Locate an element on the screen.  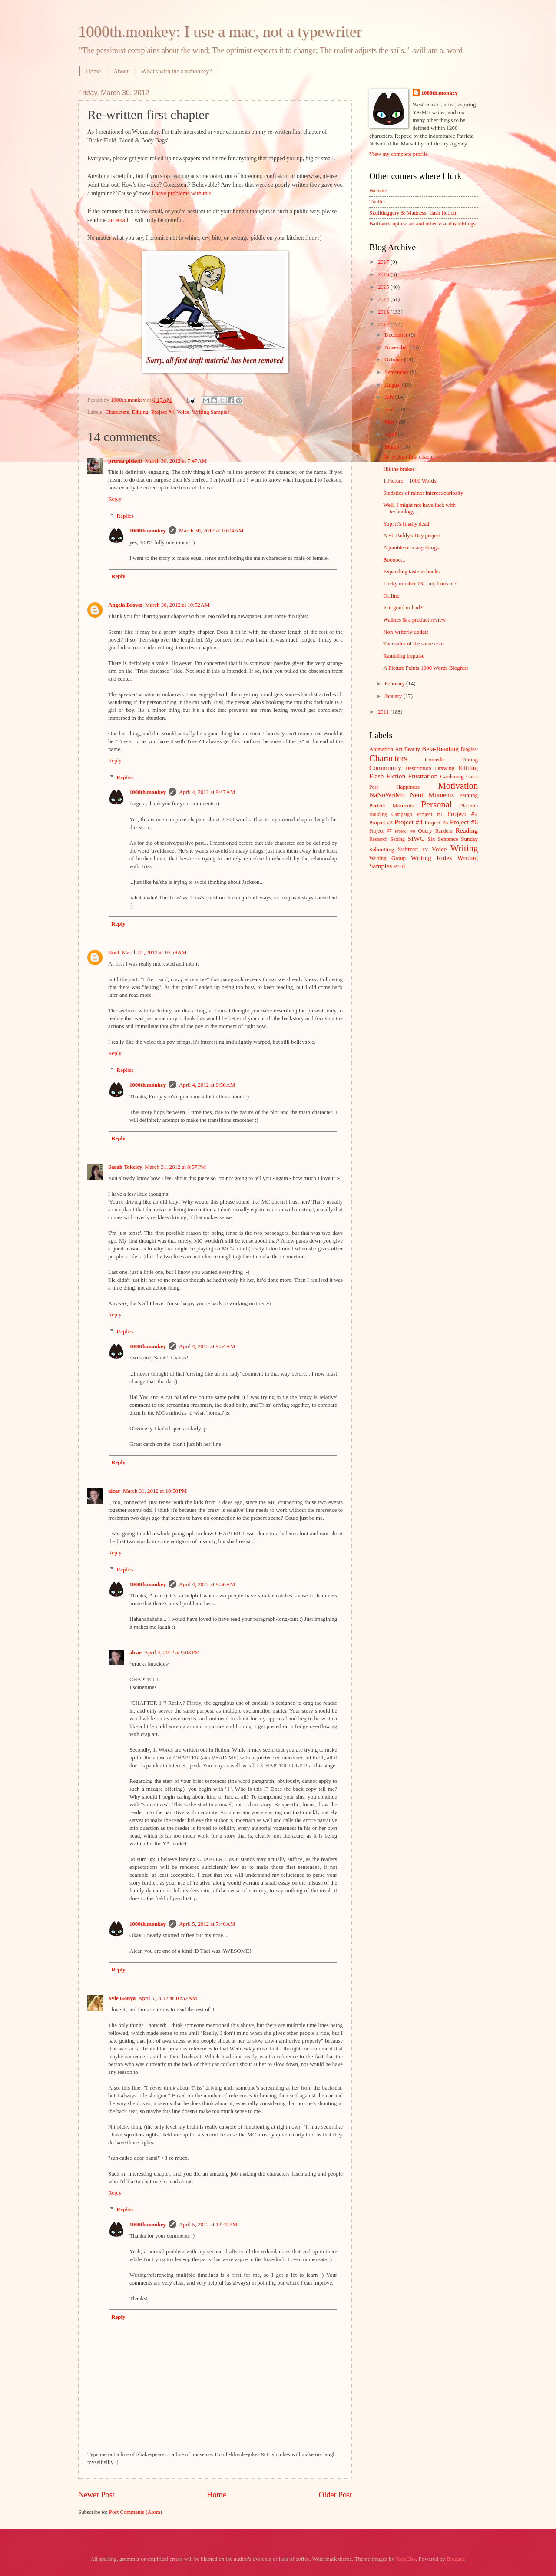
About is located at coordinates (121, 71).